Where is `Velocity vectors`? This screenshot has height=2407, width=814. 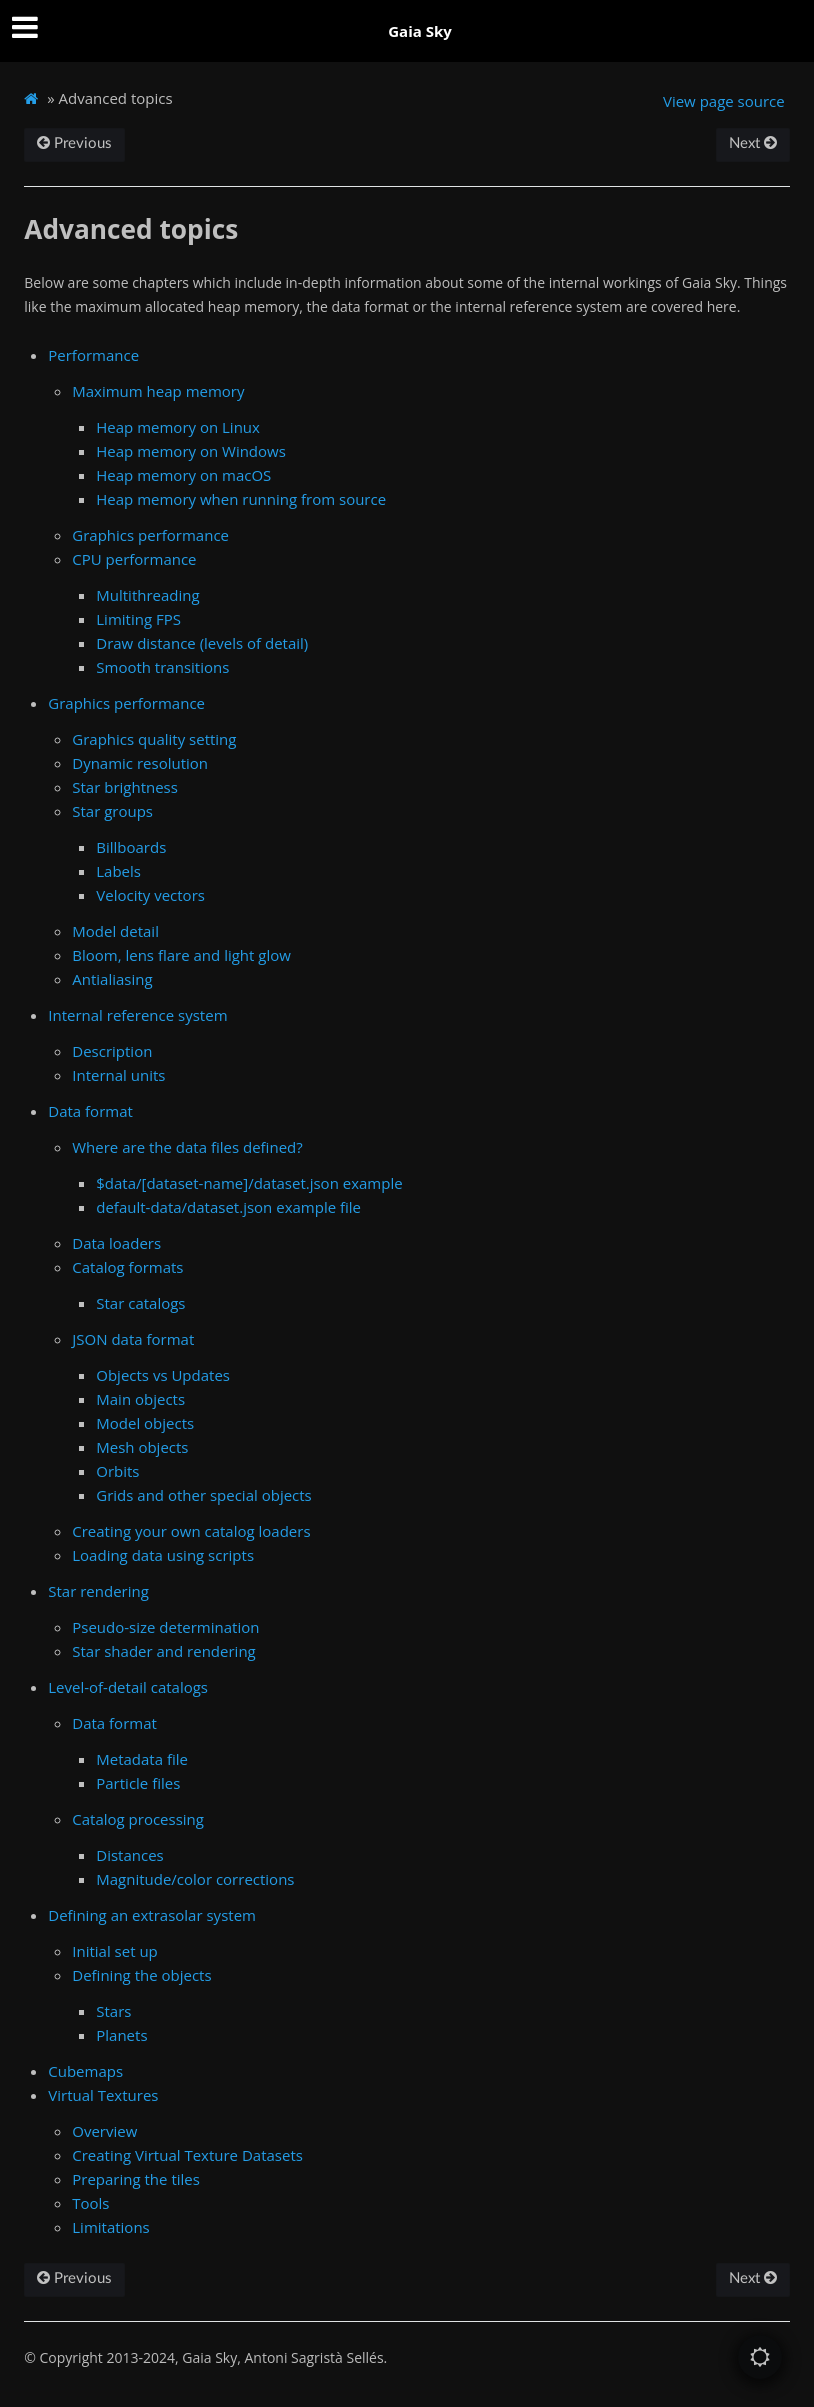
Velocity vectors is located at coordinates (150, 895).